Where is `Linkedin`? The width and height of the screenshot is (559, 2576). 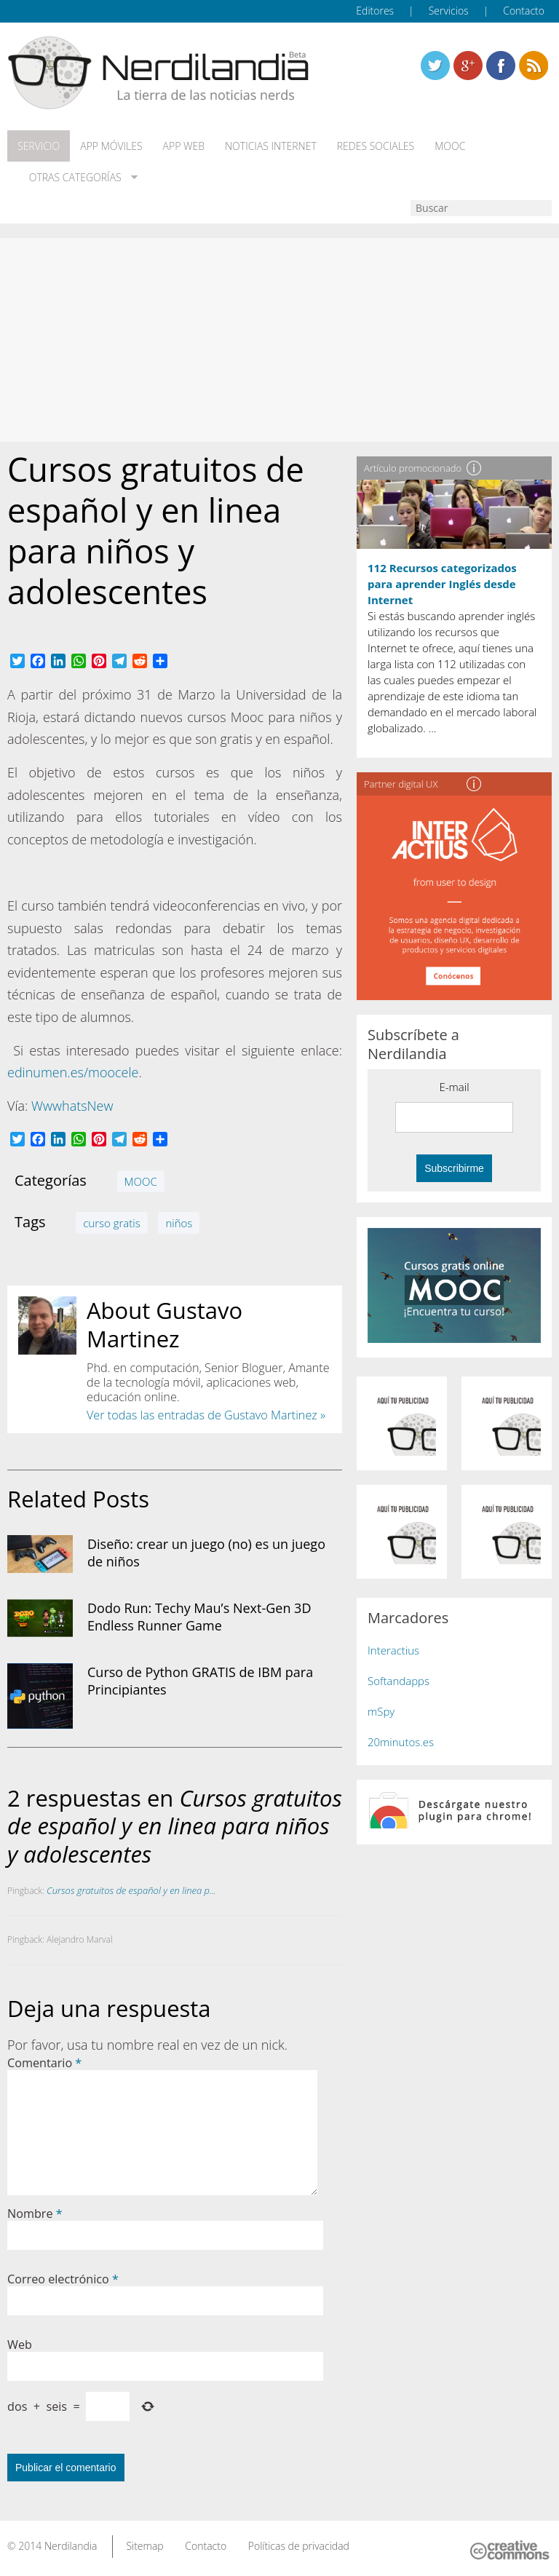
Linkedin is located at coordinates (533, 65).